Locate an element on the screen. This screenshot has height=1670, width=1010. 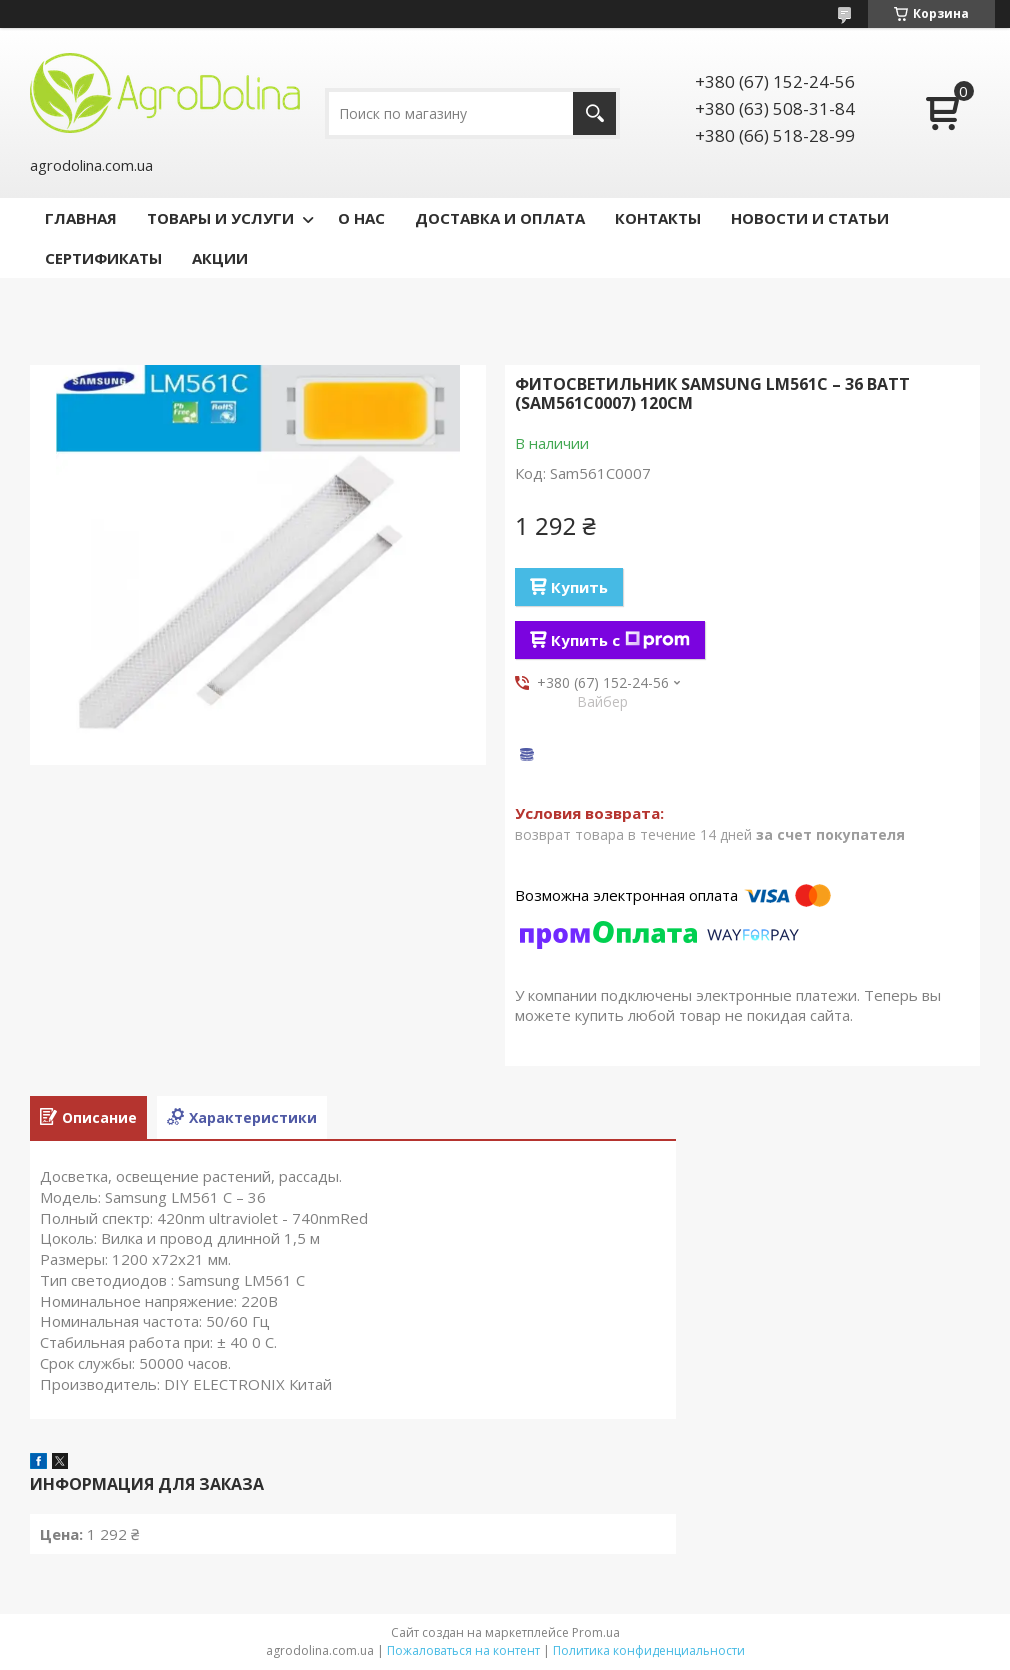
[Искать] is located at coordinates (594, 113).